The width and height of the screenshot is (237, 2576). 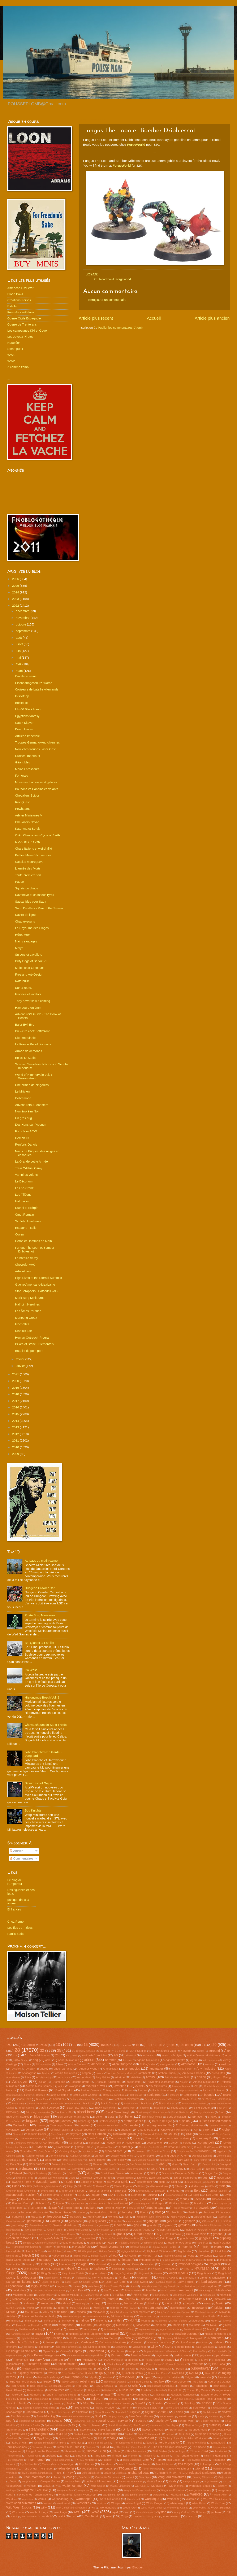 I want to click on musketeer, so click(x=90, y=2329).